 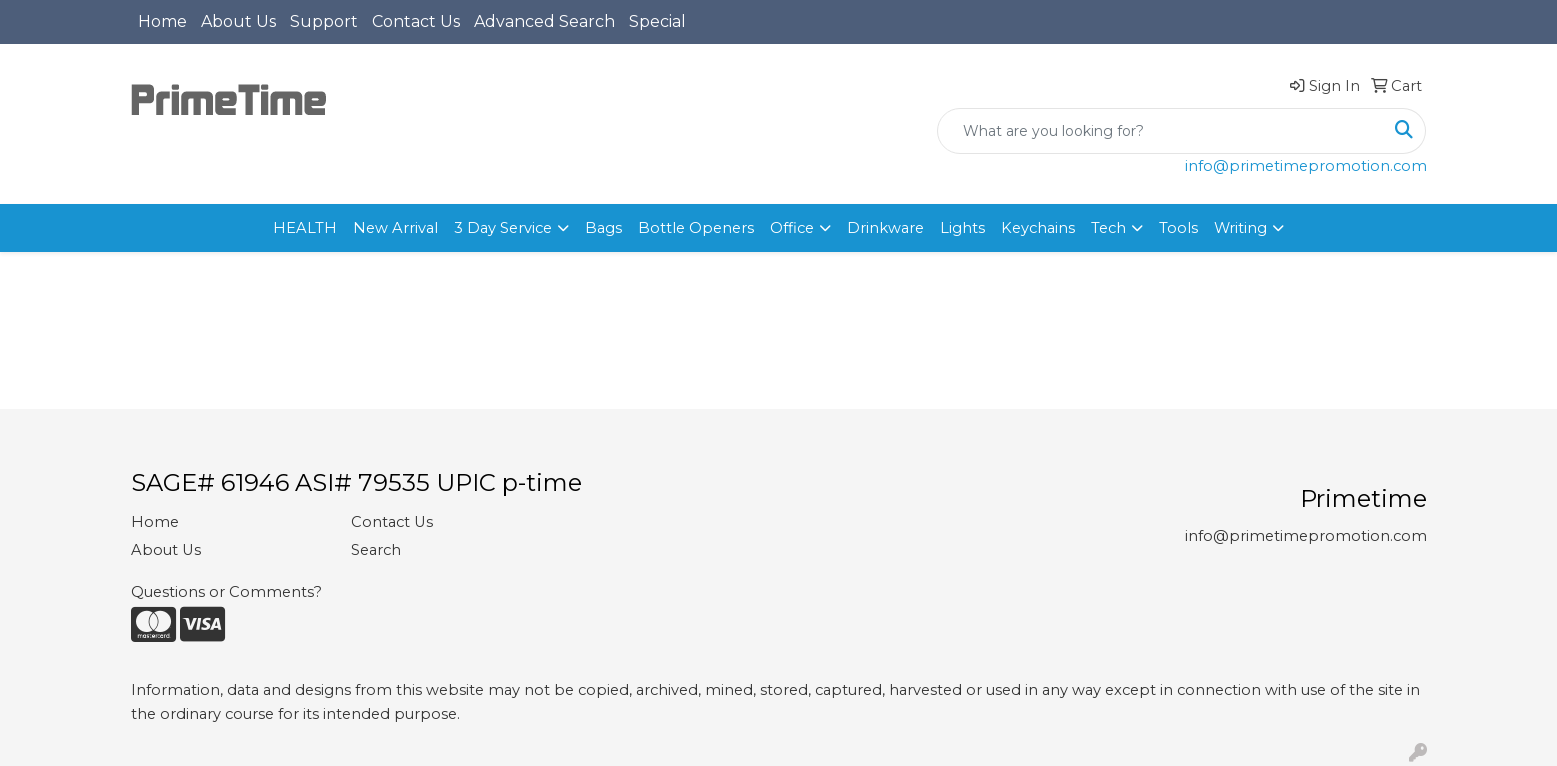 I want to click on Bottle Openers, so click(x=696, y=228).